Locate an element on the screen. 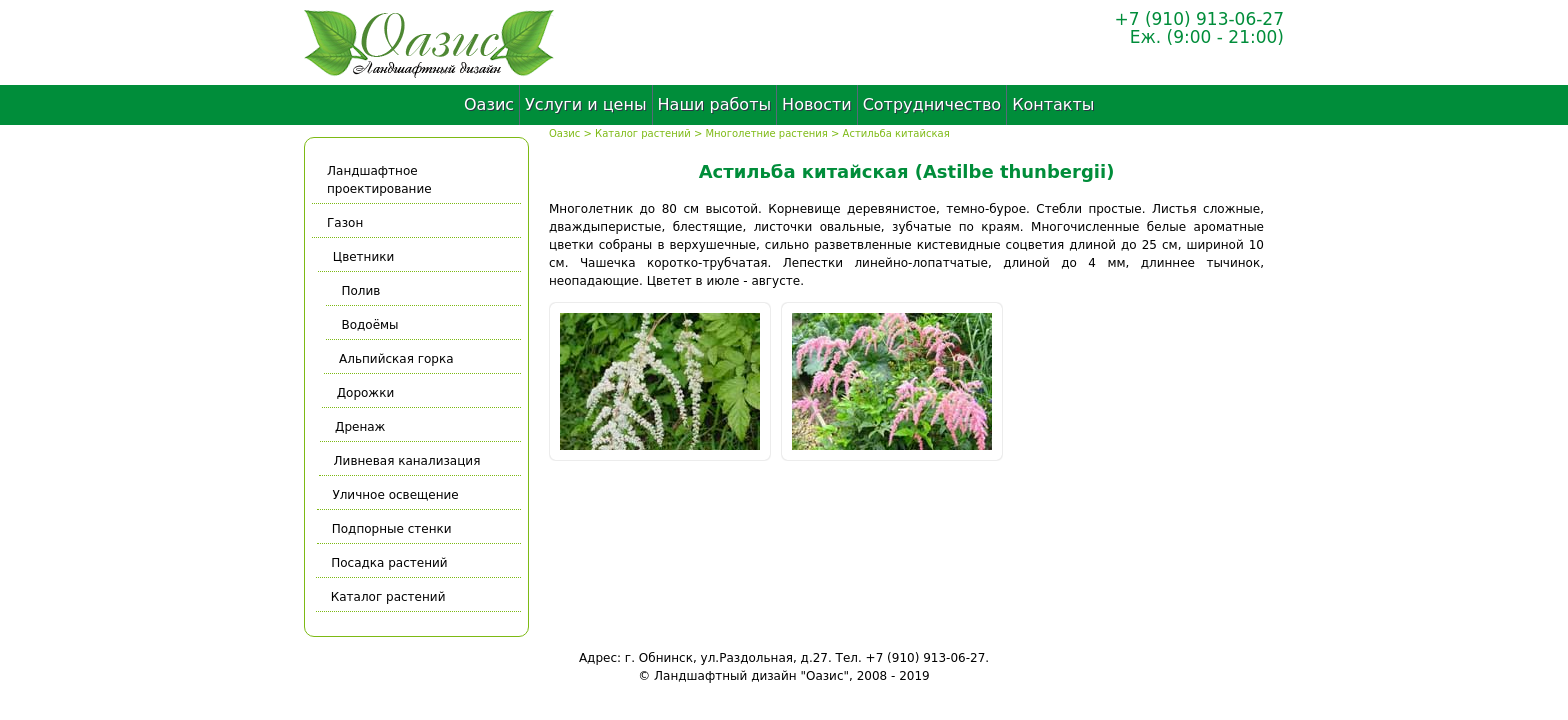 The width and height of the screenshot is (1568, 720). Новости is located at coordinates (817, 104).